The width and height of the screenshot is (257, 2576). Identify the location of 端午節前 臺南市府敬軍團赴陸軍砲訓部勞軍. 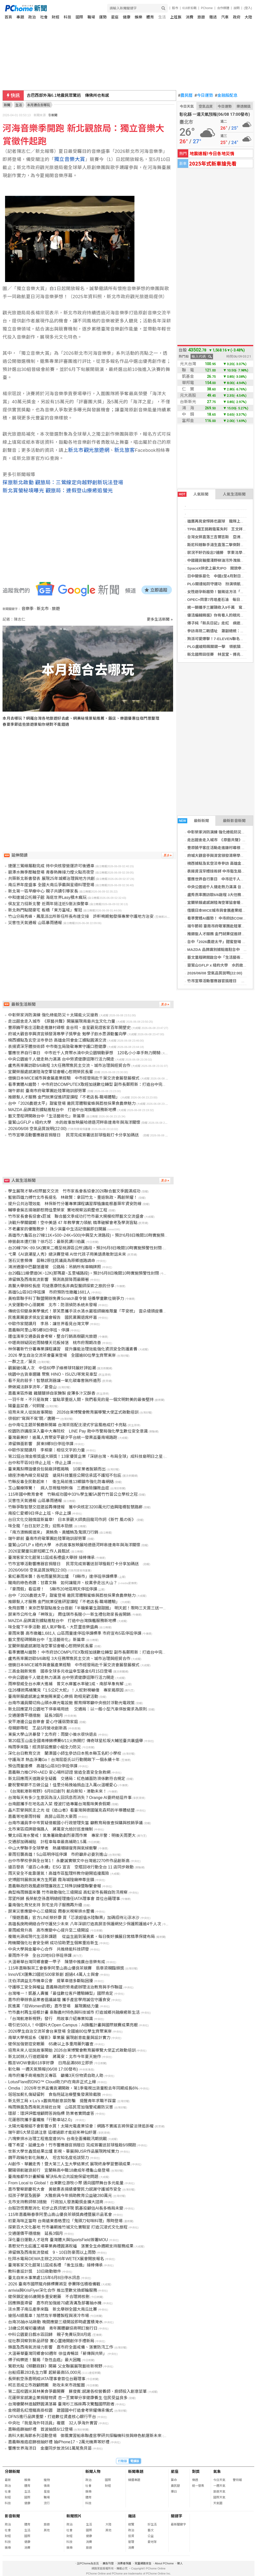
(47, 1091).